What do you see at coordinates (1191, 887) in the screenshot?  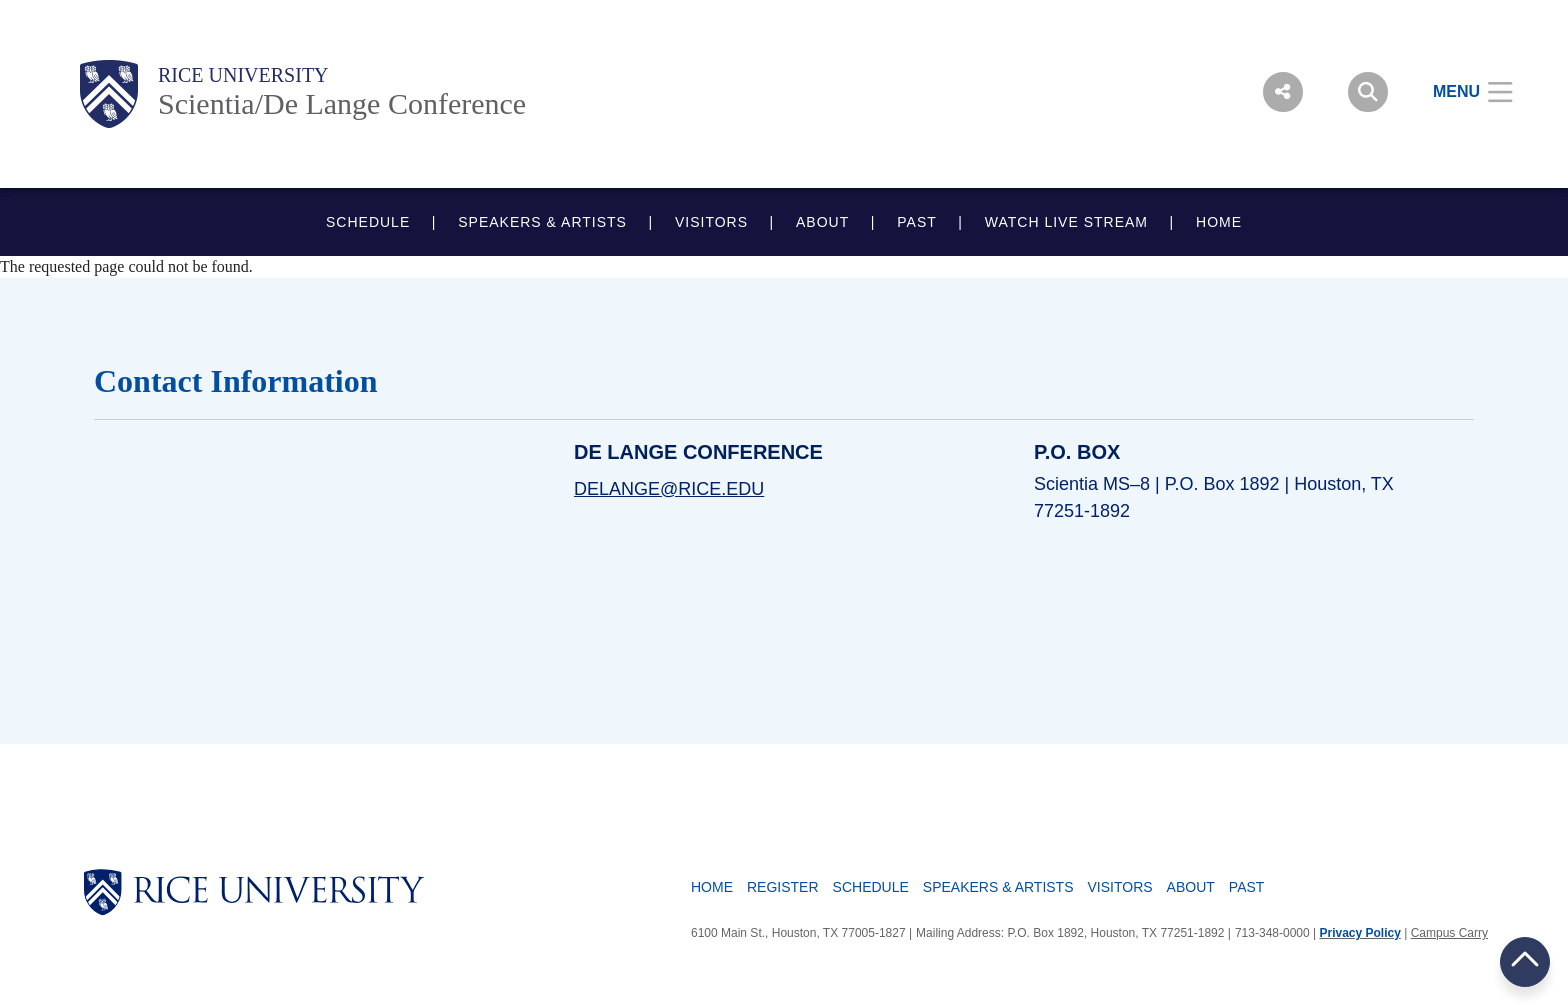 I see `About` at bounding box center [1191, 887].